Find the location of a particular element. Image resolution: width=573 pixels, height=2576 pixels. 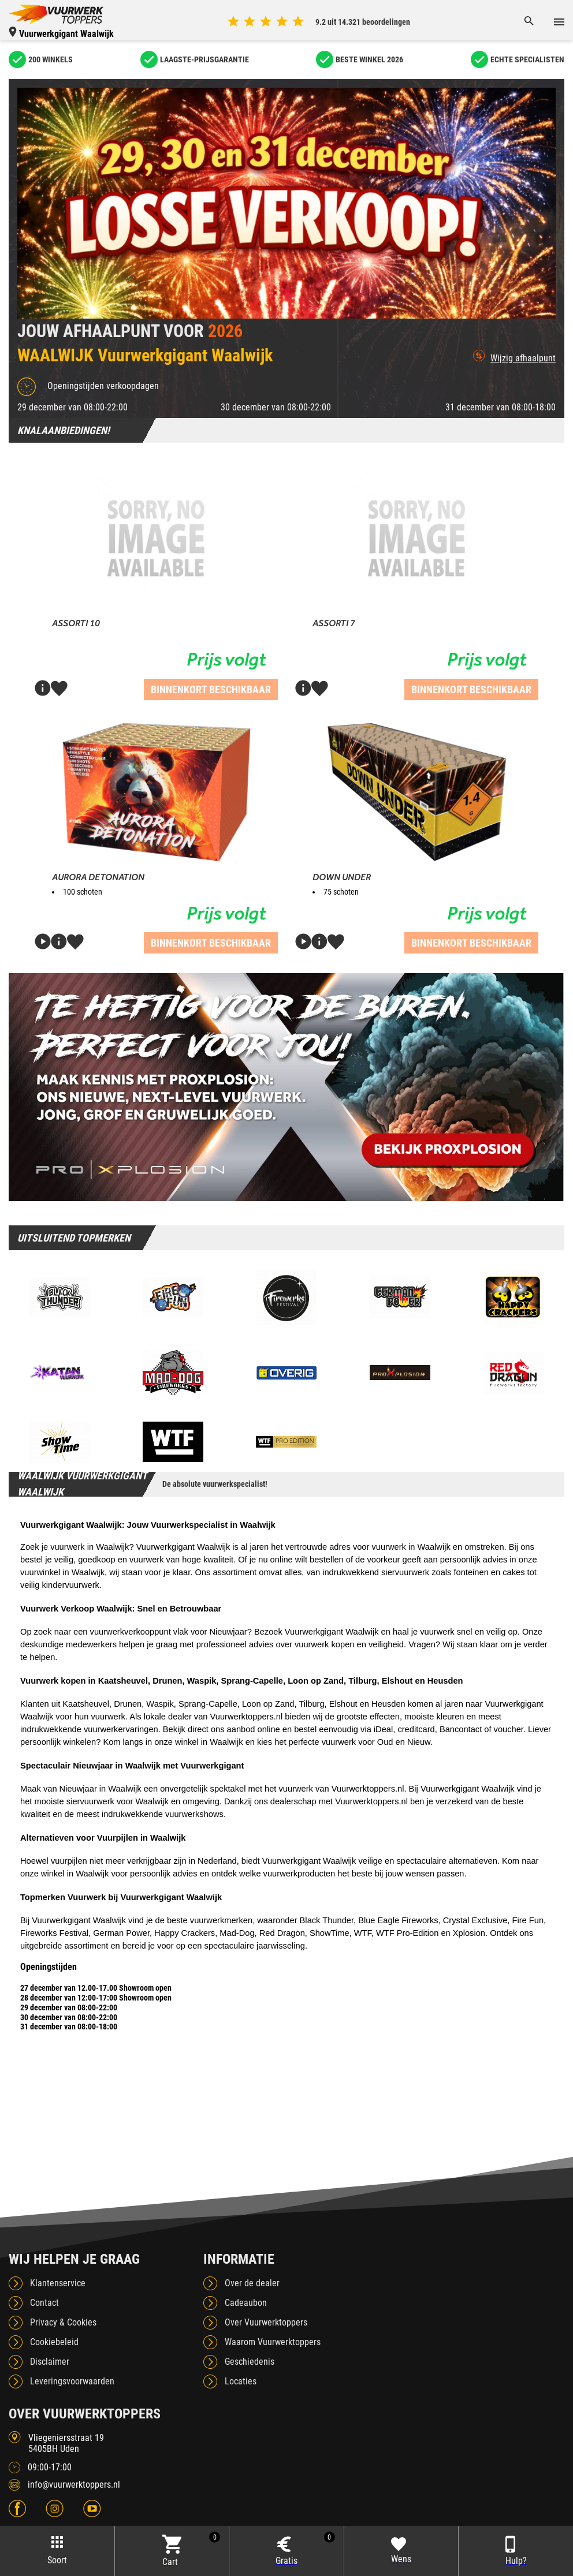

Waarom Vuurwerktoppers is located at coordinates (273, 2341).